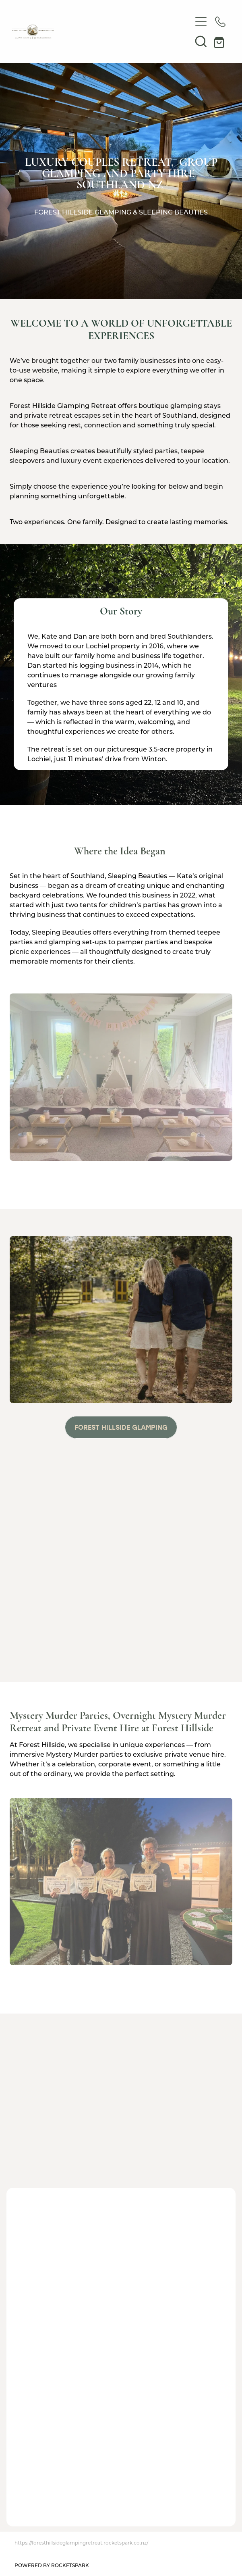 This screenshot has height=2576, width=242. Describe the element at coordinates (220, 41) in the screenshot. I see `[Go to shop checkout]` at that location.